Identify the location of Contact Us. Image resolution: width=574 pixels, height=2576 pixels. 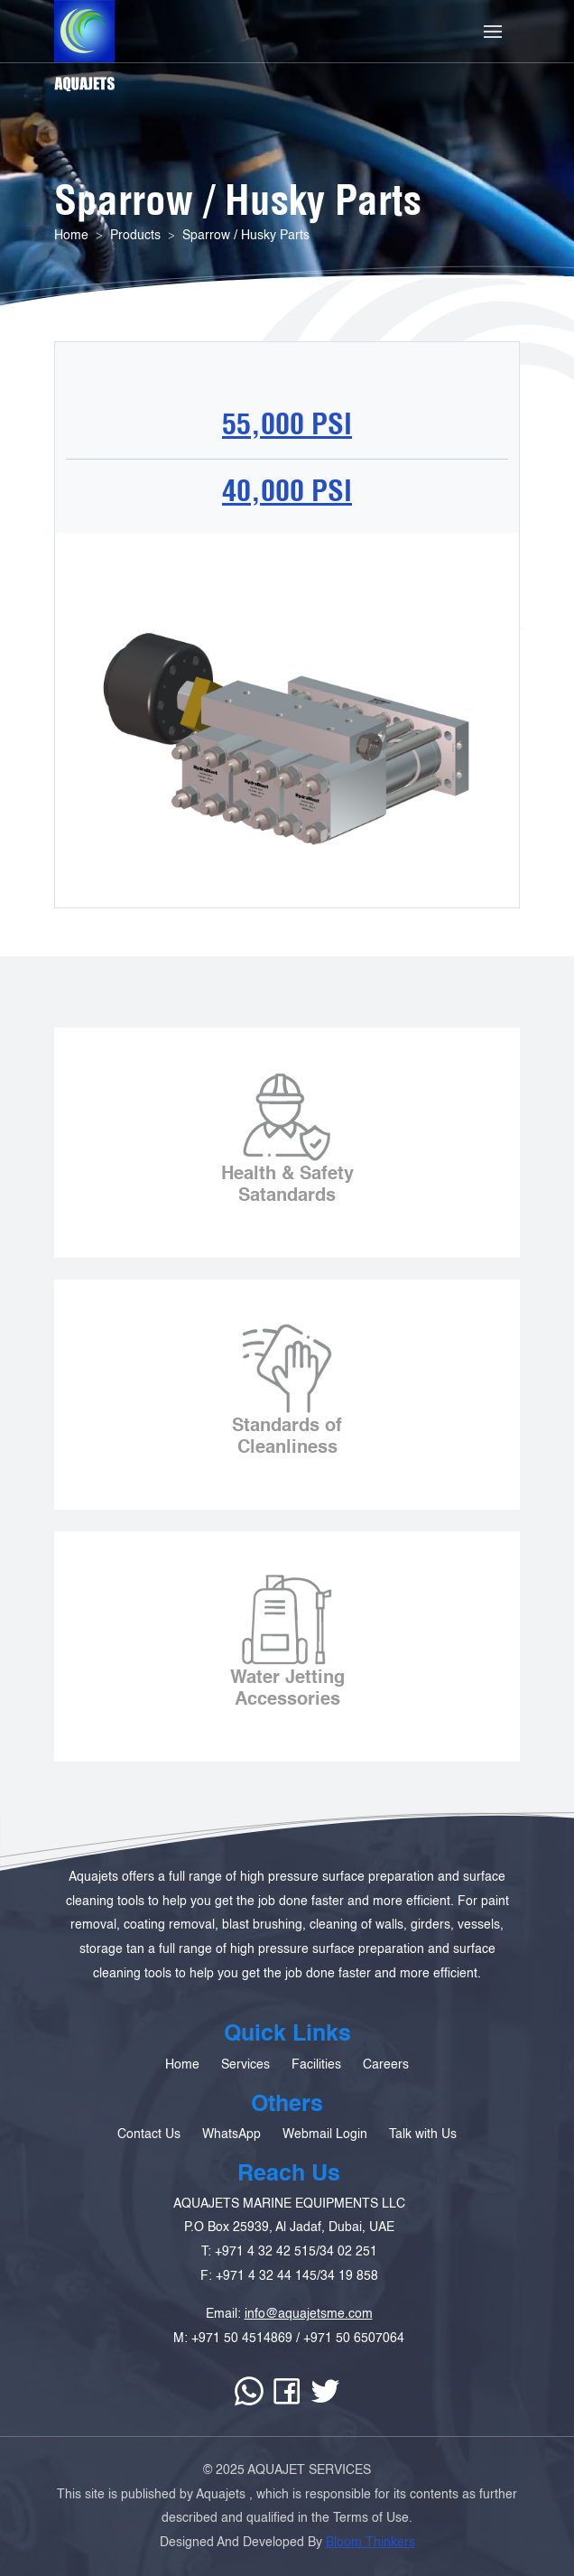
(149, 2177).